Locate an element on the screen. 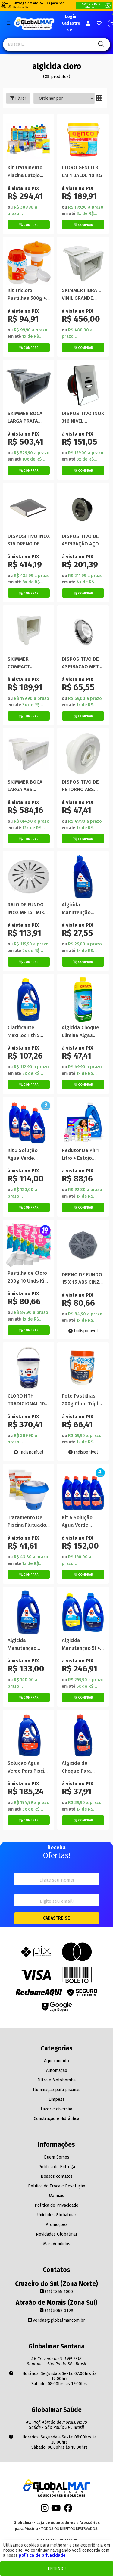 The width and height of the screenshot is (113, 2576). Automação is located at coordinates (56, 2070).